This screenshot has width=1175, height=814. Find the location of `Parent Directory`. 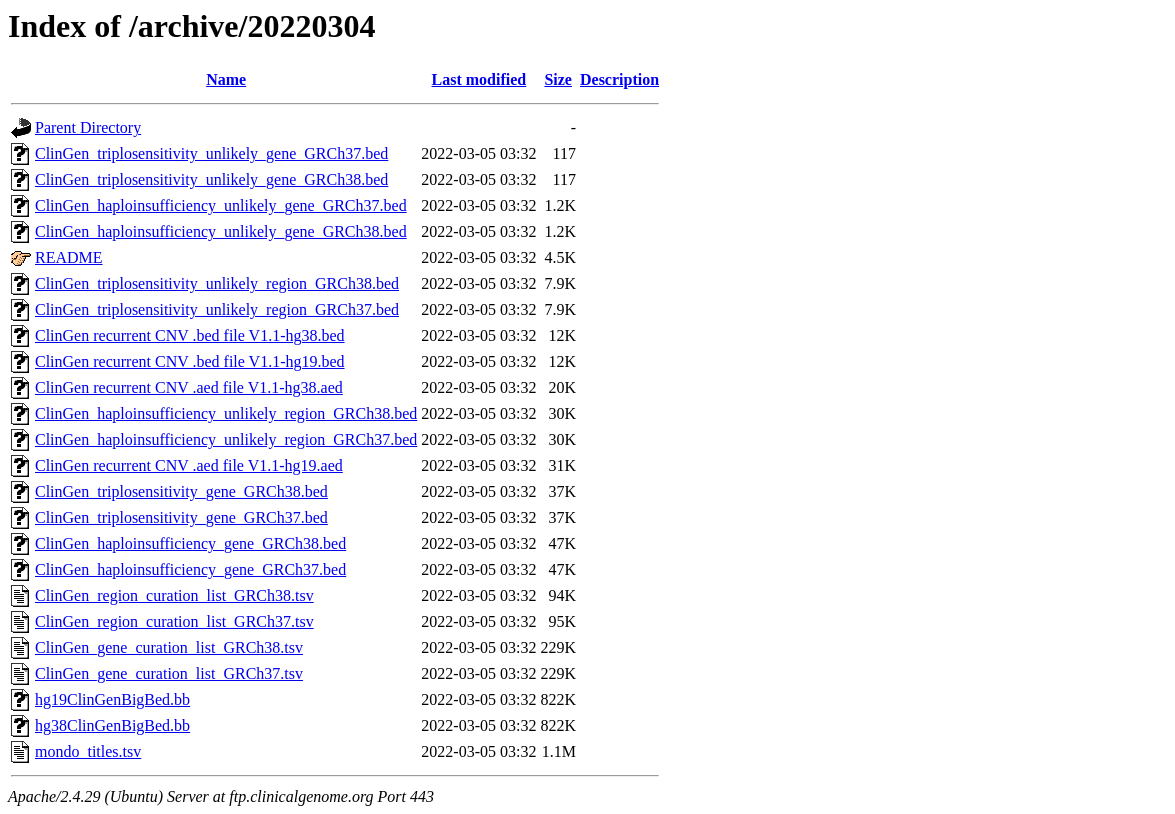

Parent Directory is located at coordinates (88, 127).